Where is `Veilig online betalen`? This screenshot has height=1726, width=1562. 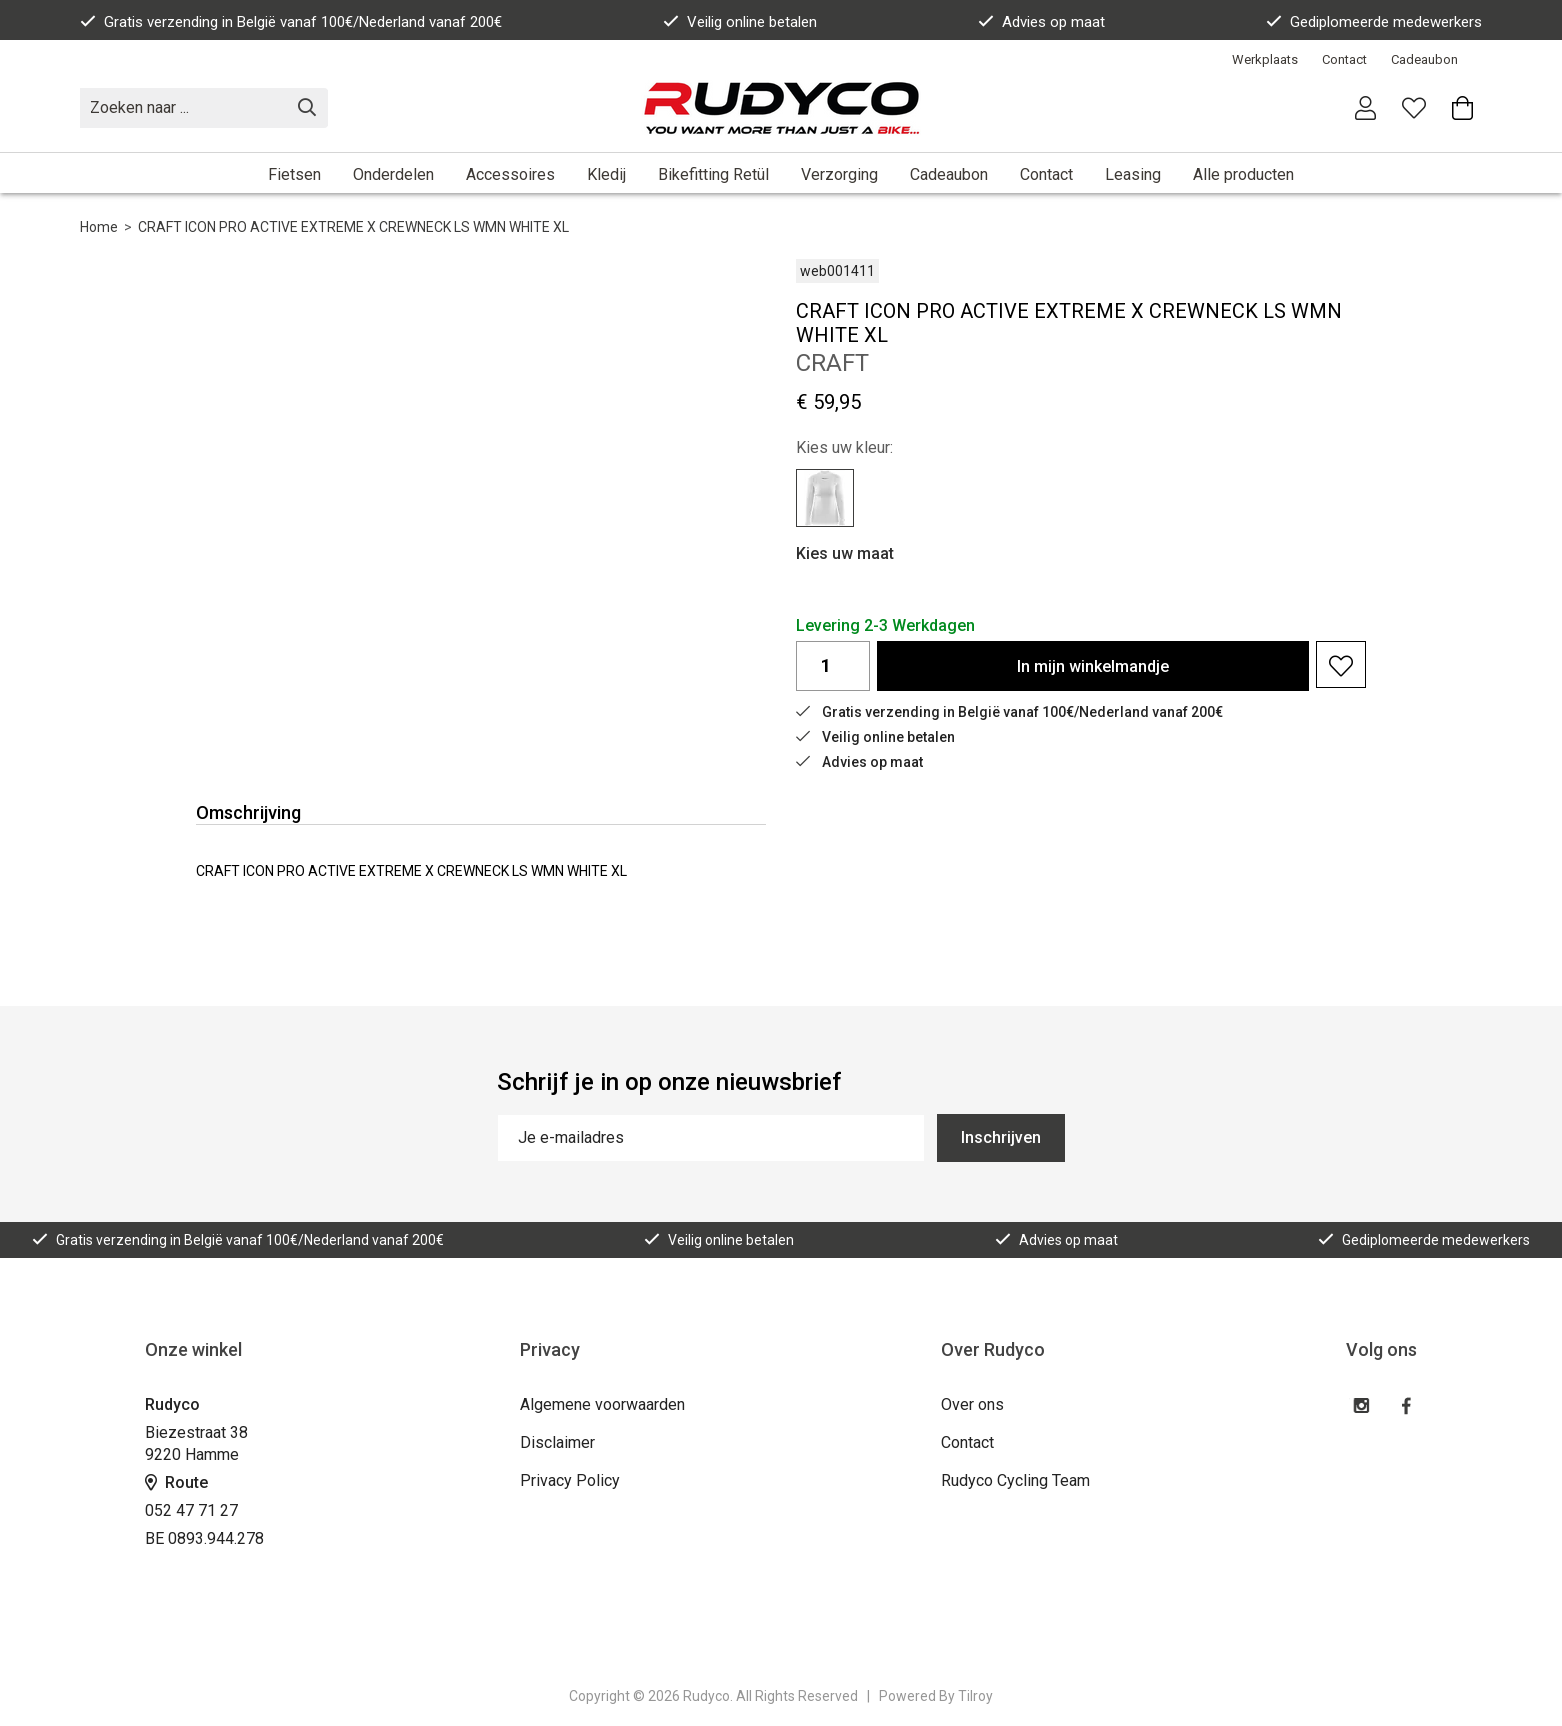 Veilig online betalen is located at coordinates (740, 22).